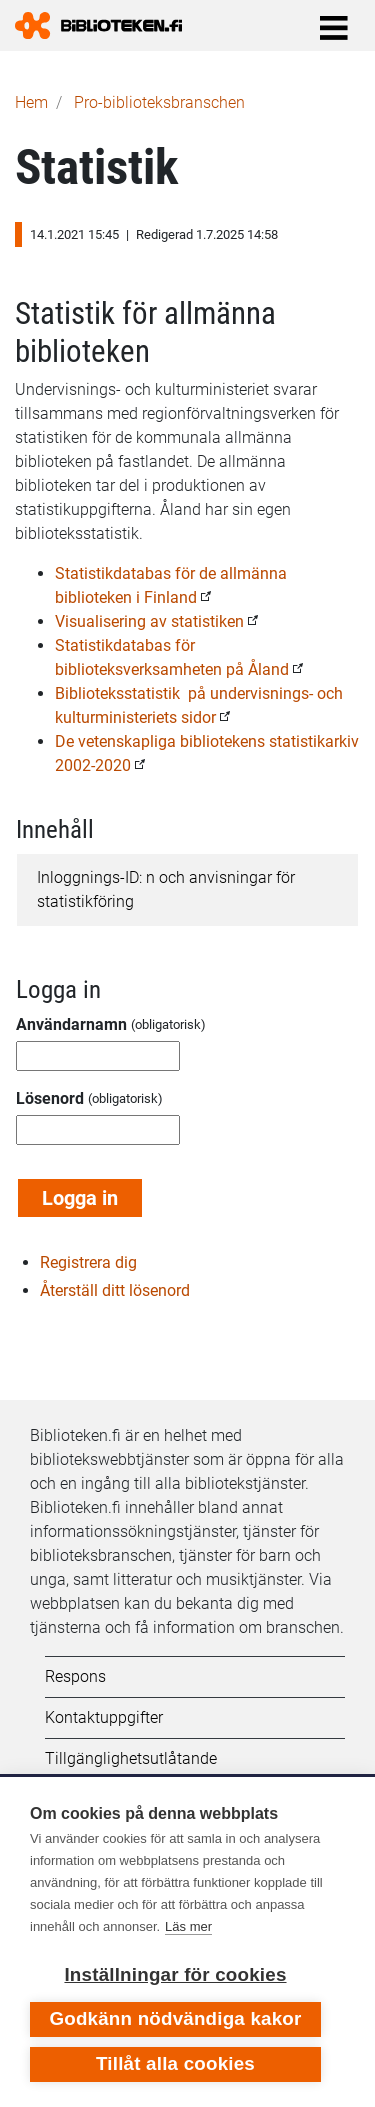 This screenshot has width=375, height=2107. What do you see at coordinates (175, 2018) in the screenshot?
I see `Godkänn nödvändiga kakor` at bounding box center [175, 2018].